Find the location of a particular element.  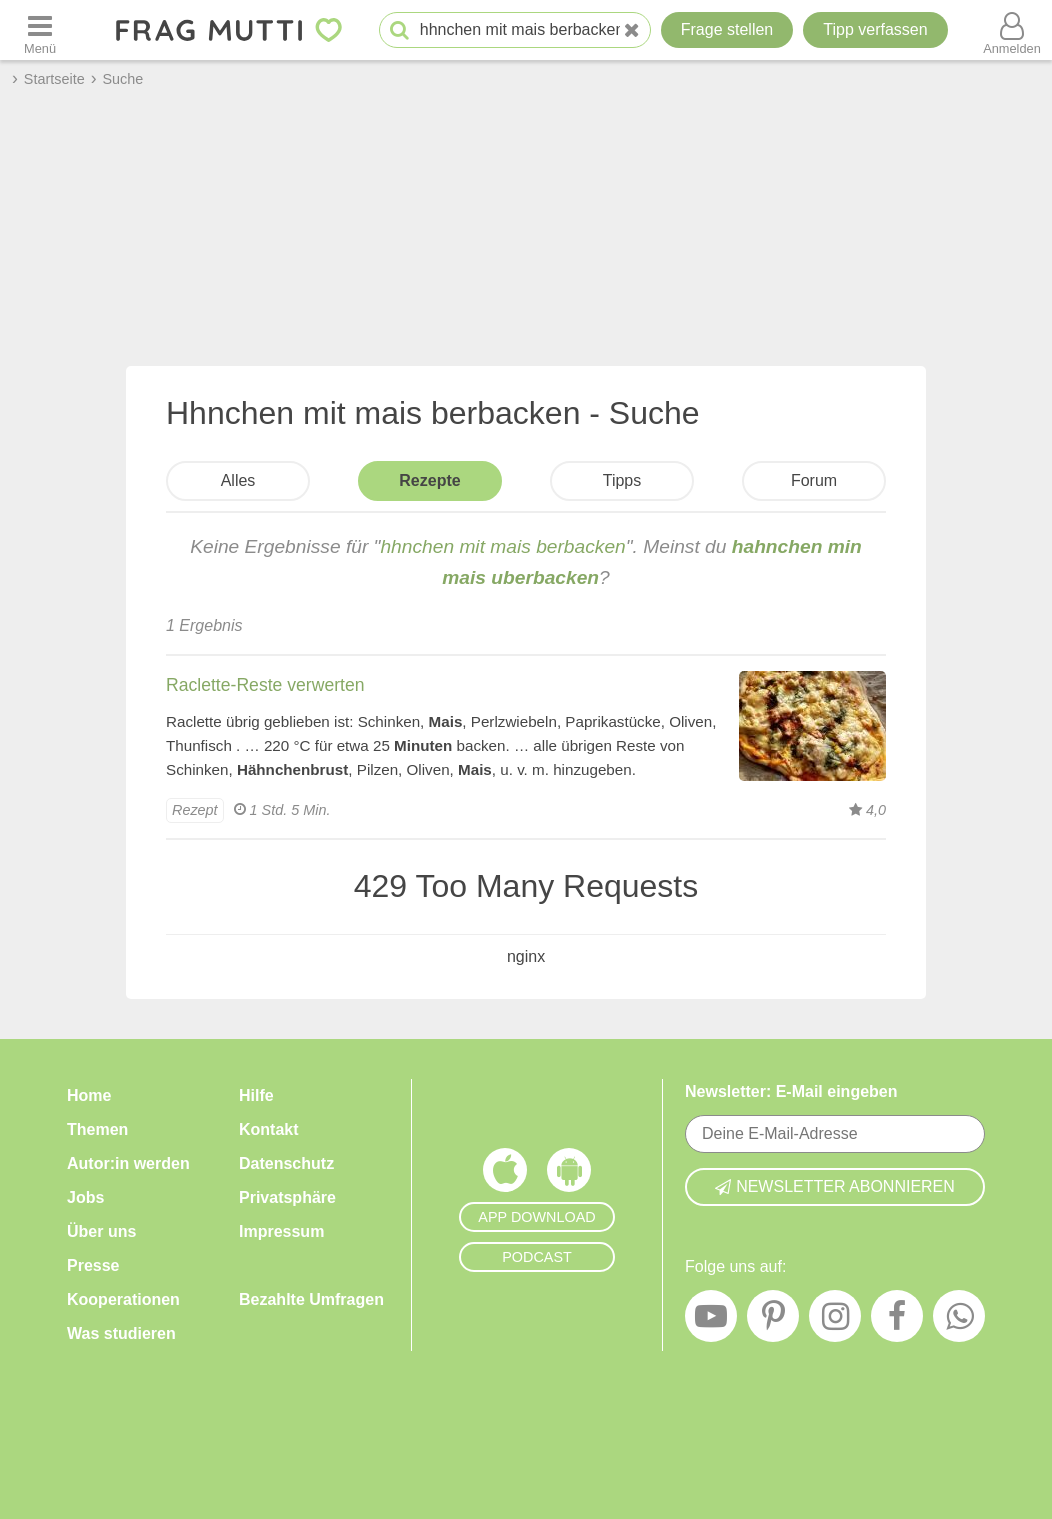

Tipps is located at coordinates (622, 480).